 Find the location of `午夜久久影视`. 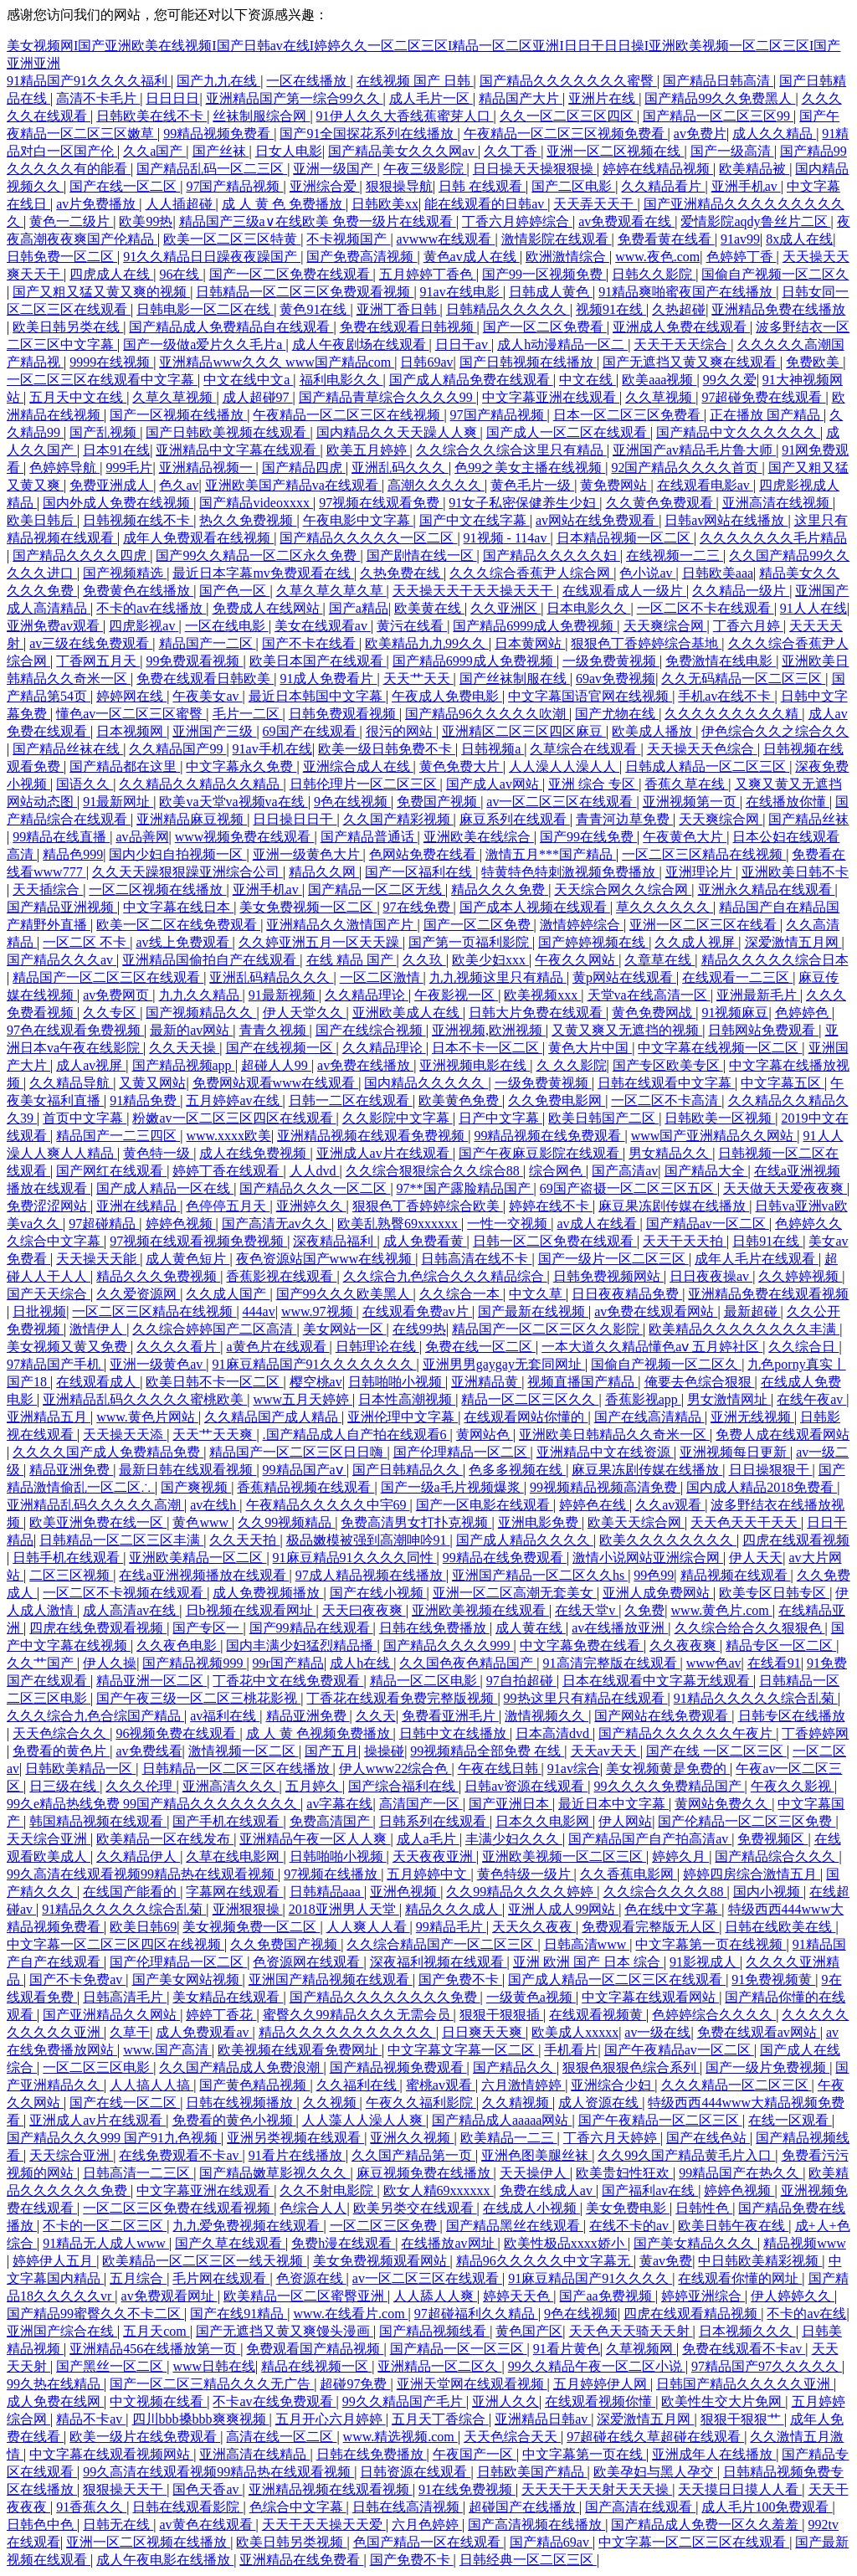

午夜久久影视 is located at coordinates (792, 1786).